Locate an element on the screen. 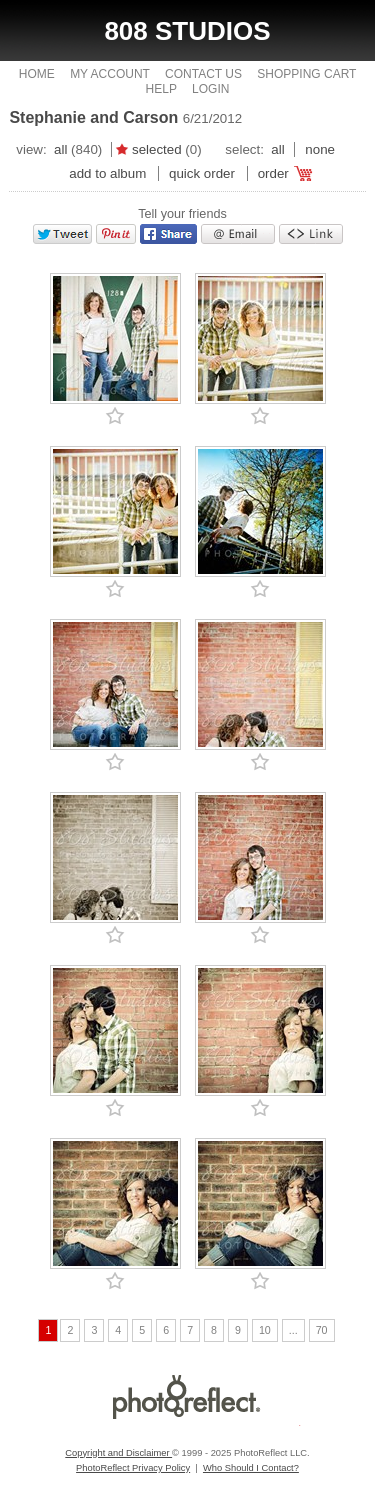  Quick Order is located at coordinates (202, 173).